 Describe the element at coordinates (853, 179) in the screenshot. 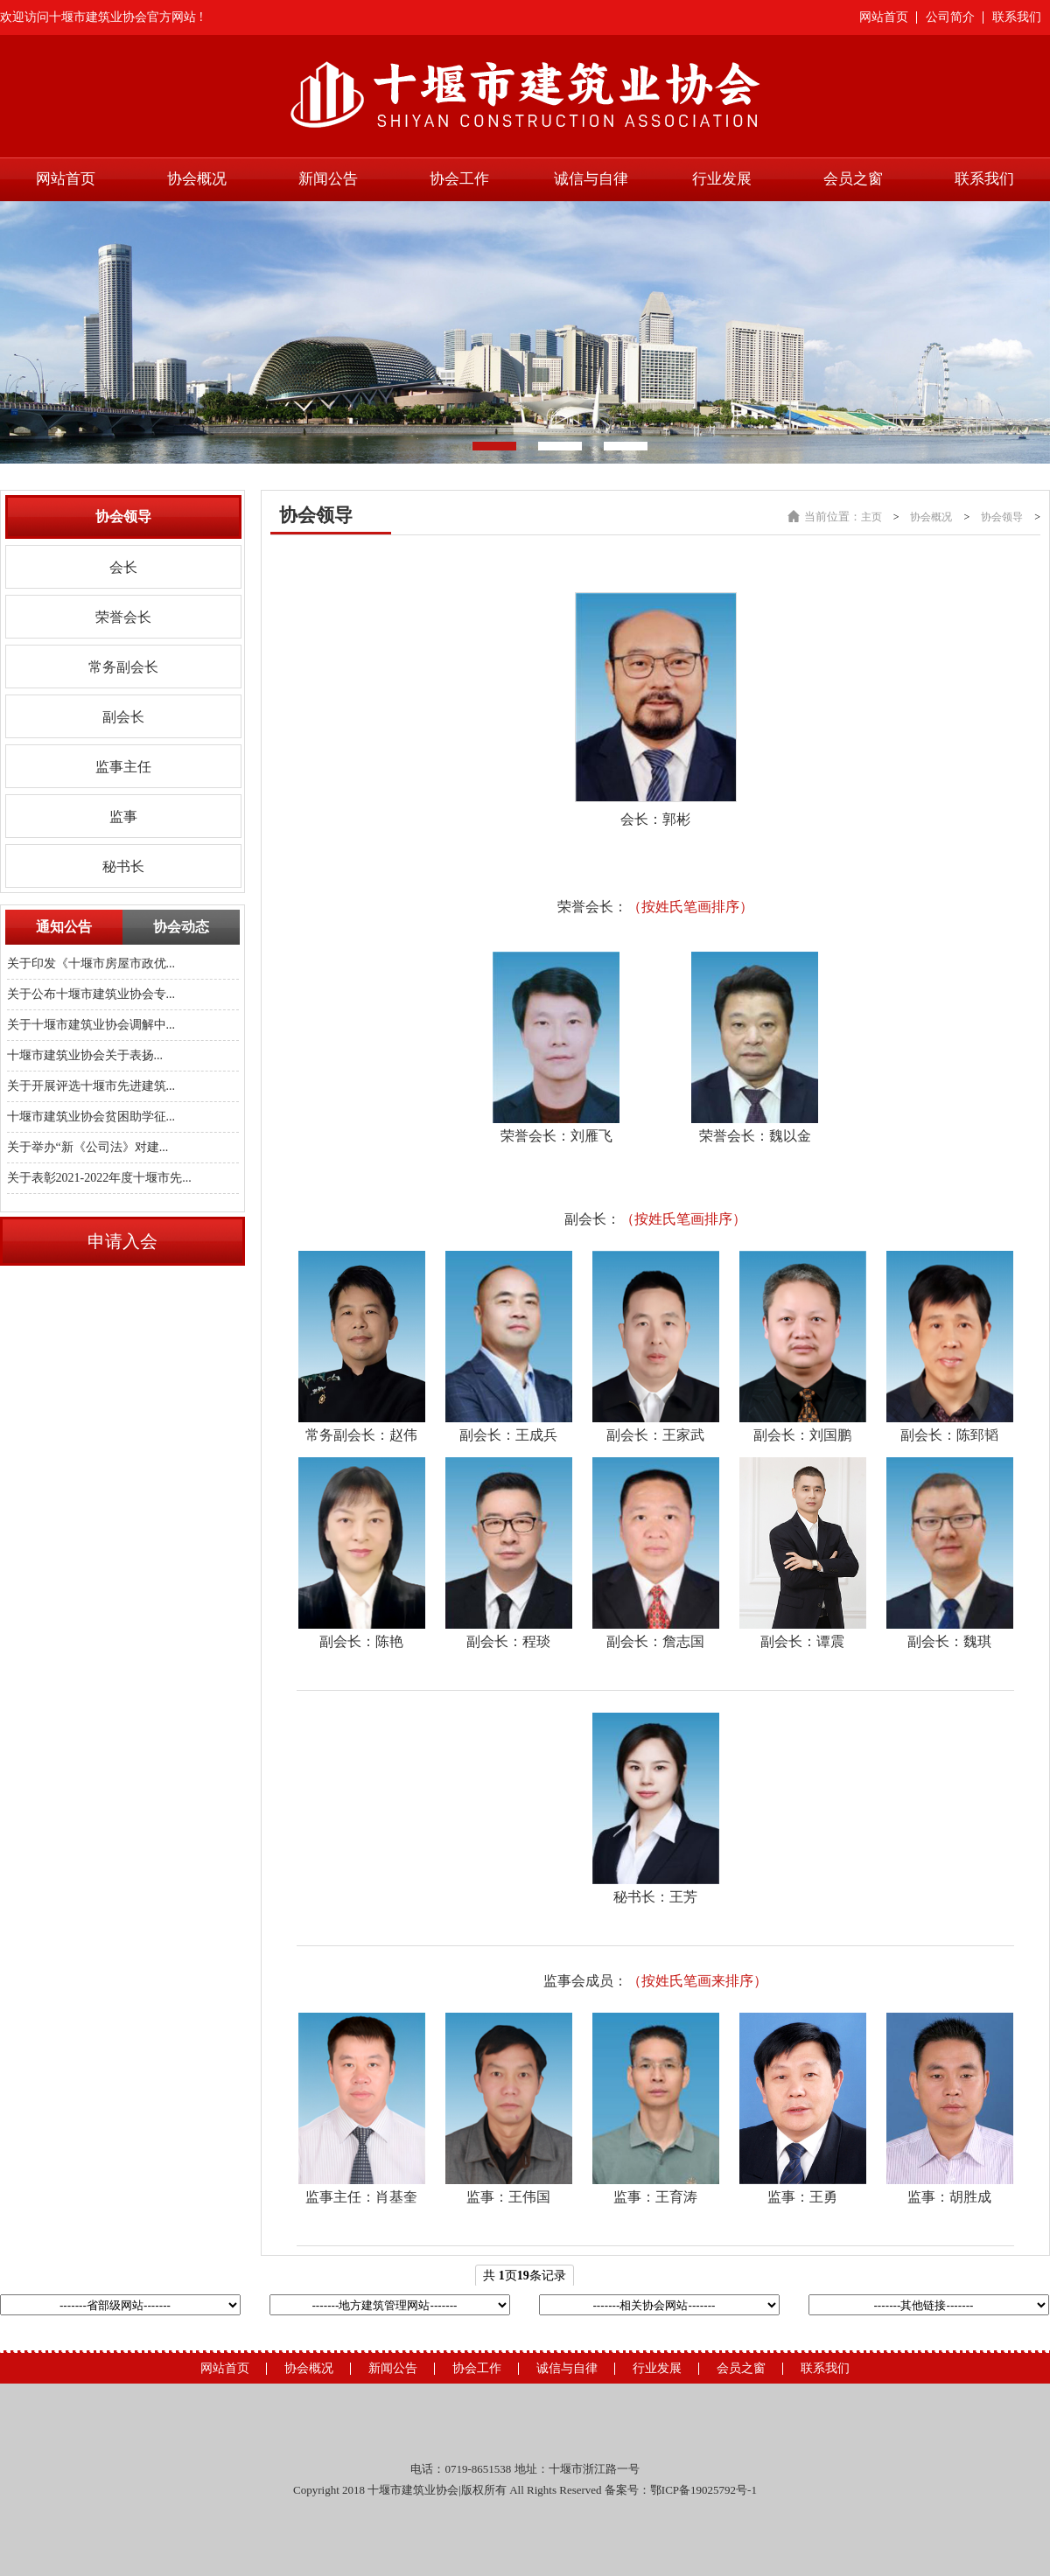

I see `会员之窗` at that location.